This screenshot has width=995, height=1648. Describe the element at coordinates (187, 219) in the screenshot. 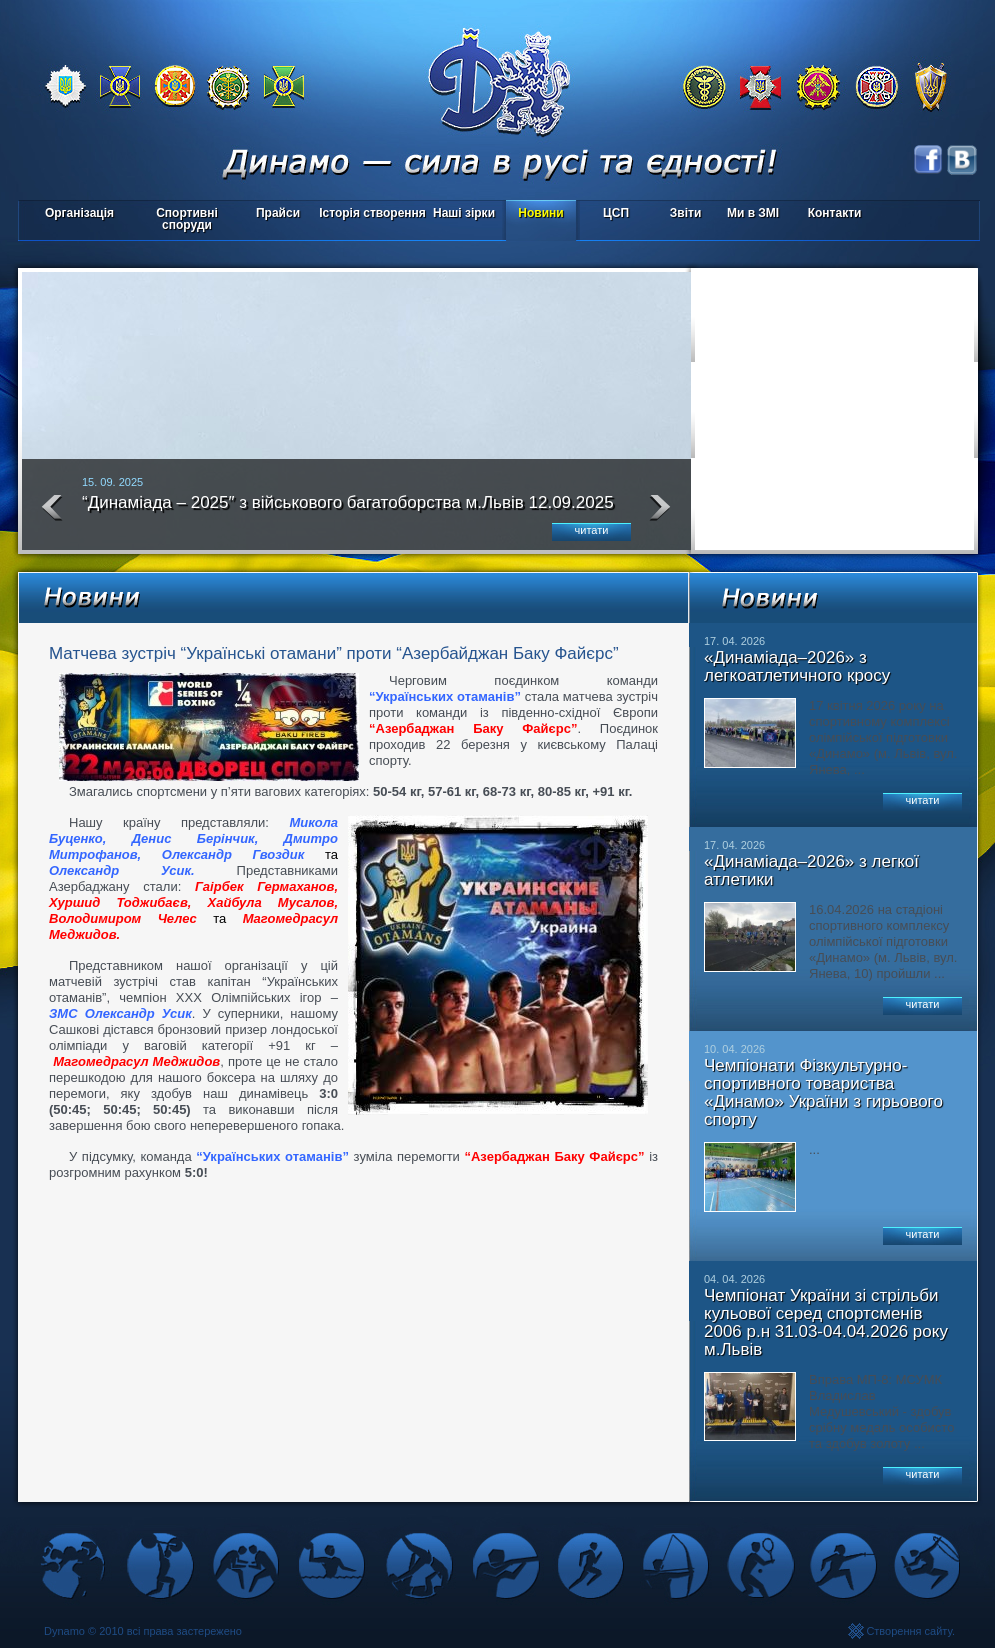

I see `Спортивні споруди` at that location.